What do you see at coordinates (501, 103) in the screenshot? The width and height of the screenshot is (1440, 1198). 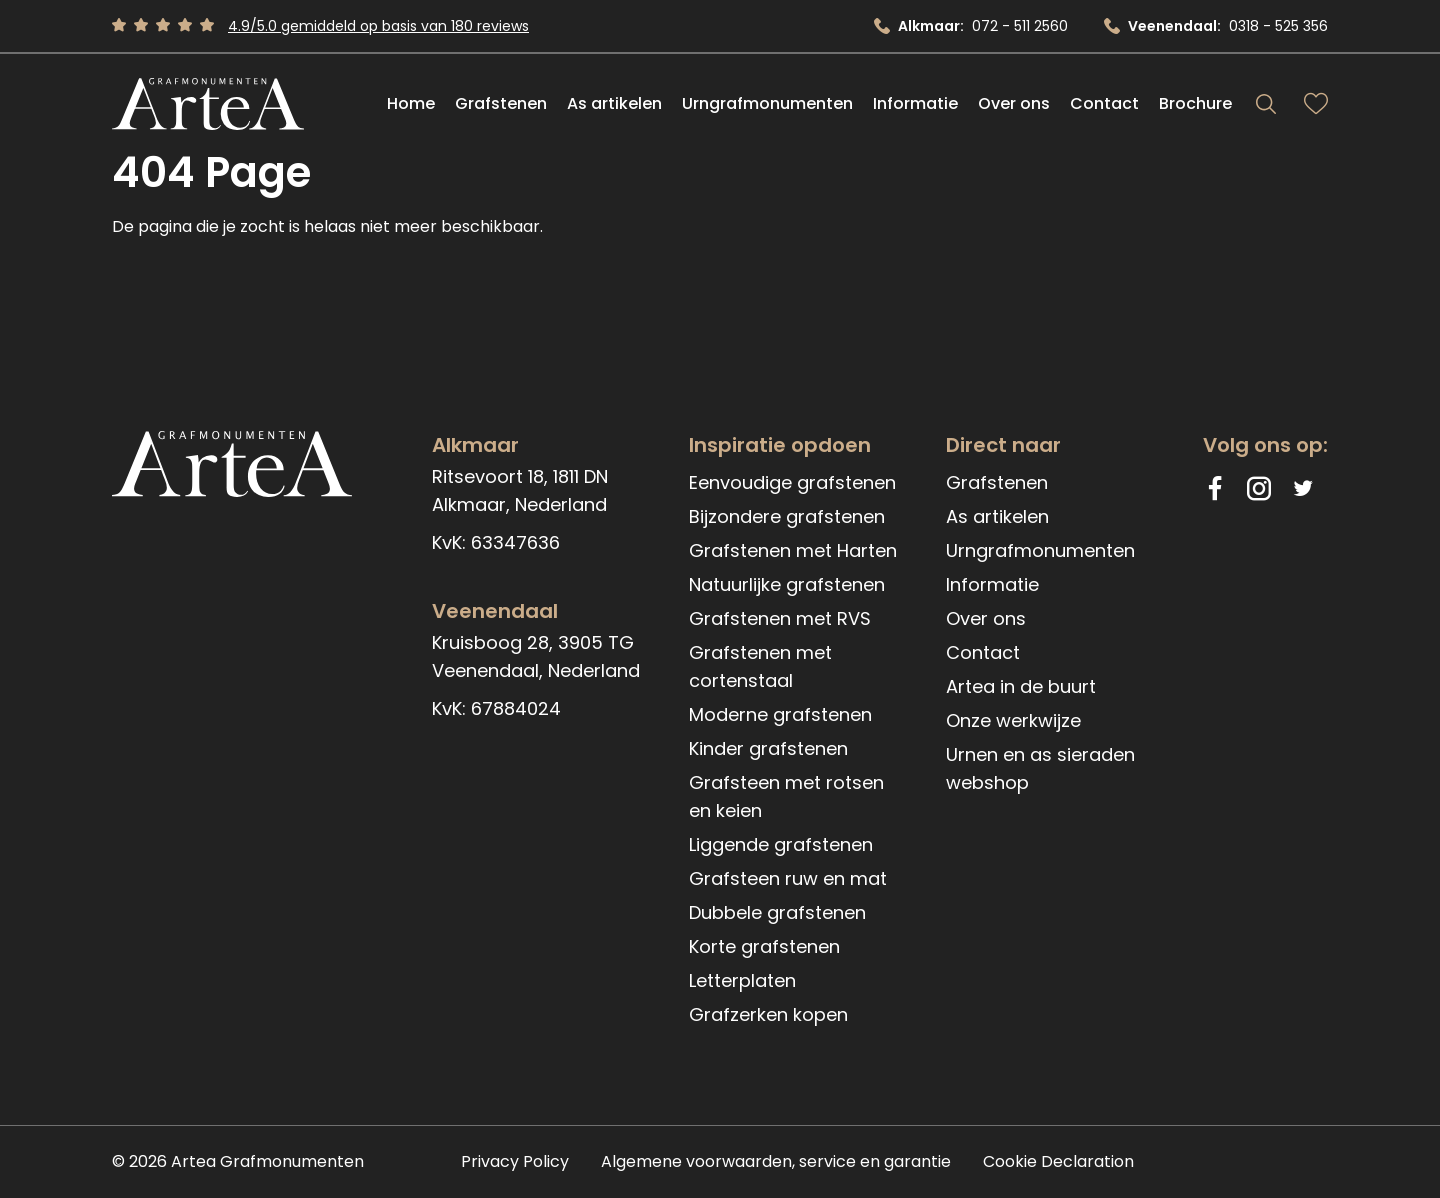 I see `Grafstenen` at bounding box center [501, 103].